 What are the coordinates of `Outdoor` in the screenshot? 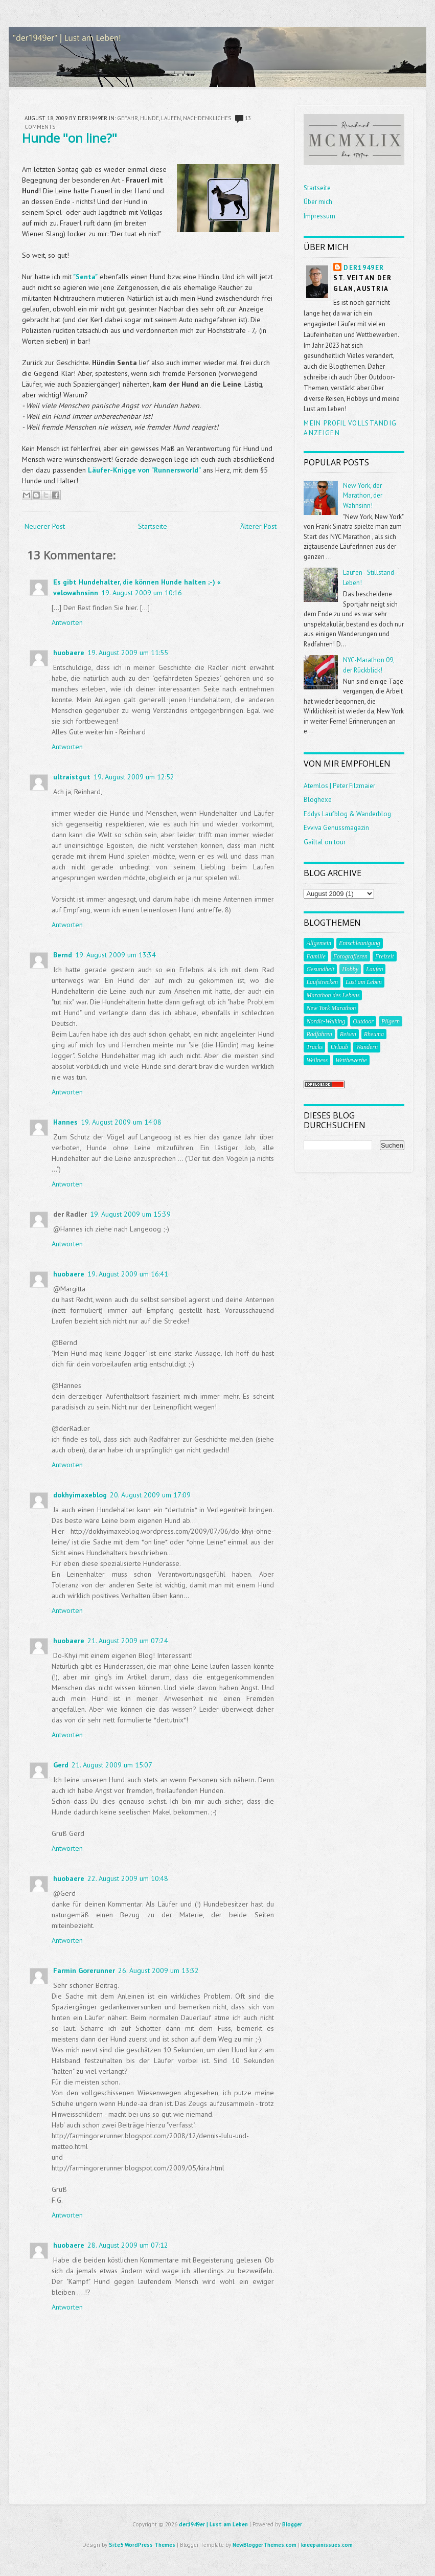 It's located at (363, 1021).